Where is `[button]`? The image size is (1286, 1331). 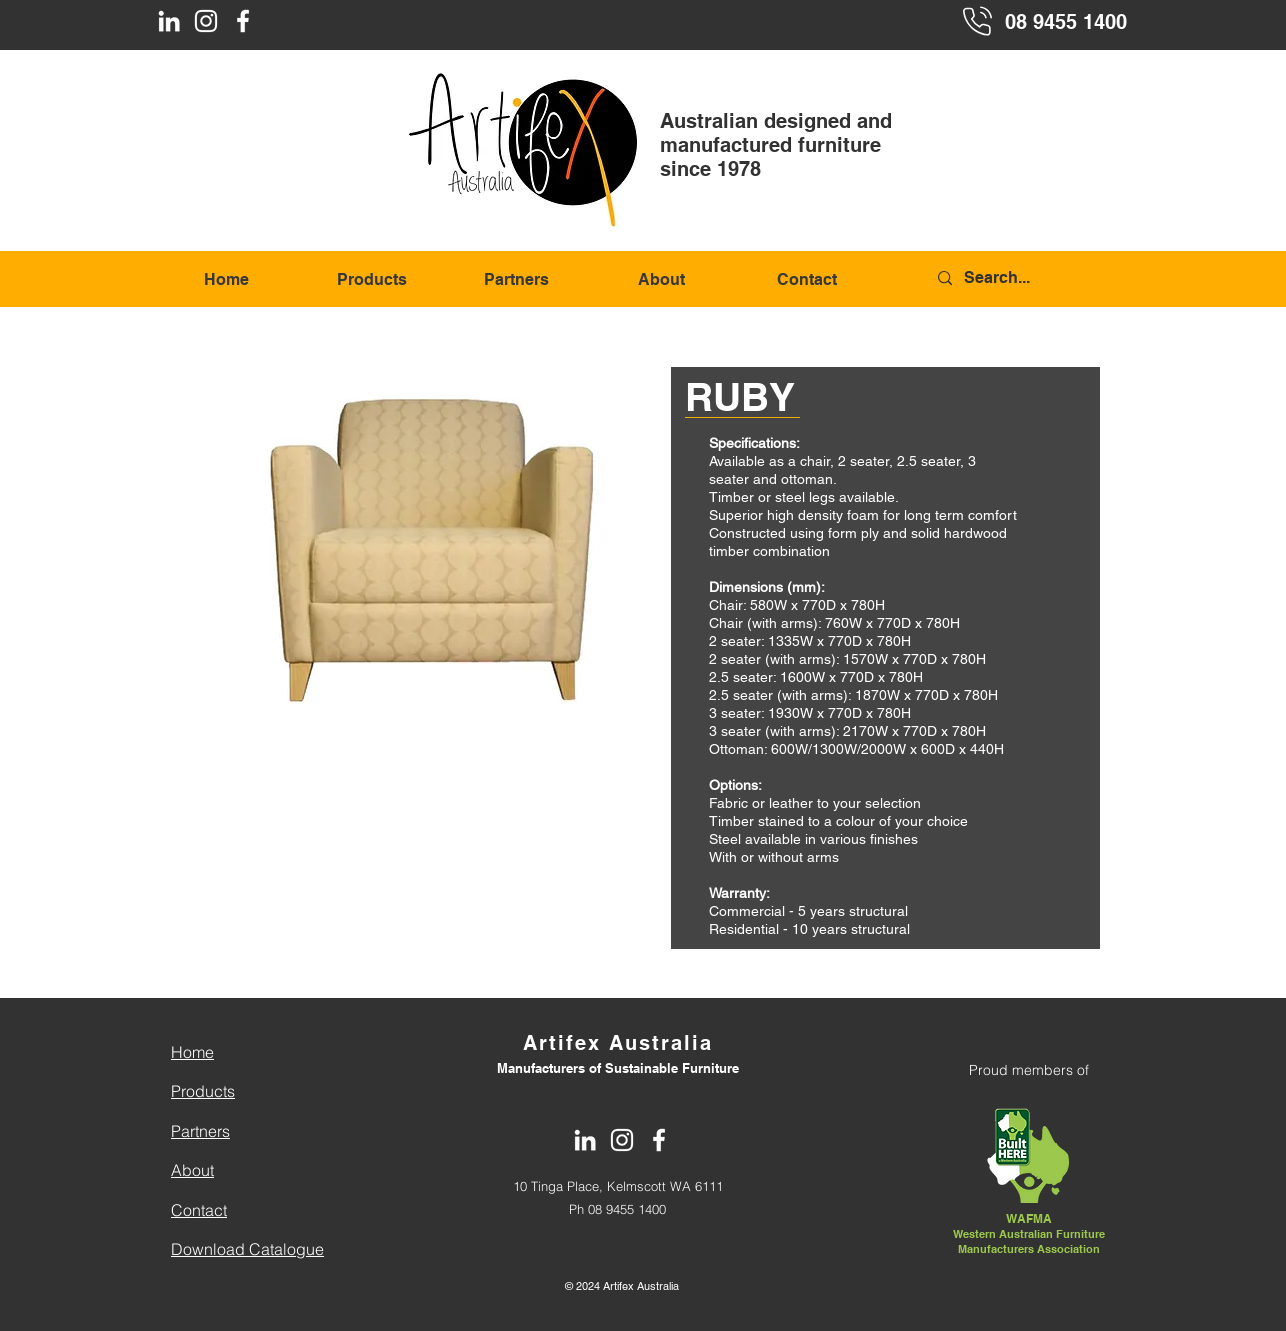
[button] is located at coordinates (436, 557).